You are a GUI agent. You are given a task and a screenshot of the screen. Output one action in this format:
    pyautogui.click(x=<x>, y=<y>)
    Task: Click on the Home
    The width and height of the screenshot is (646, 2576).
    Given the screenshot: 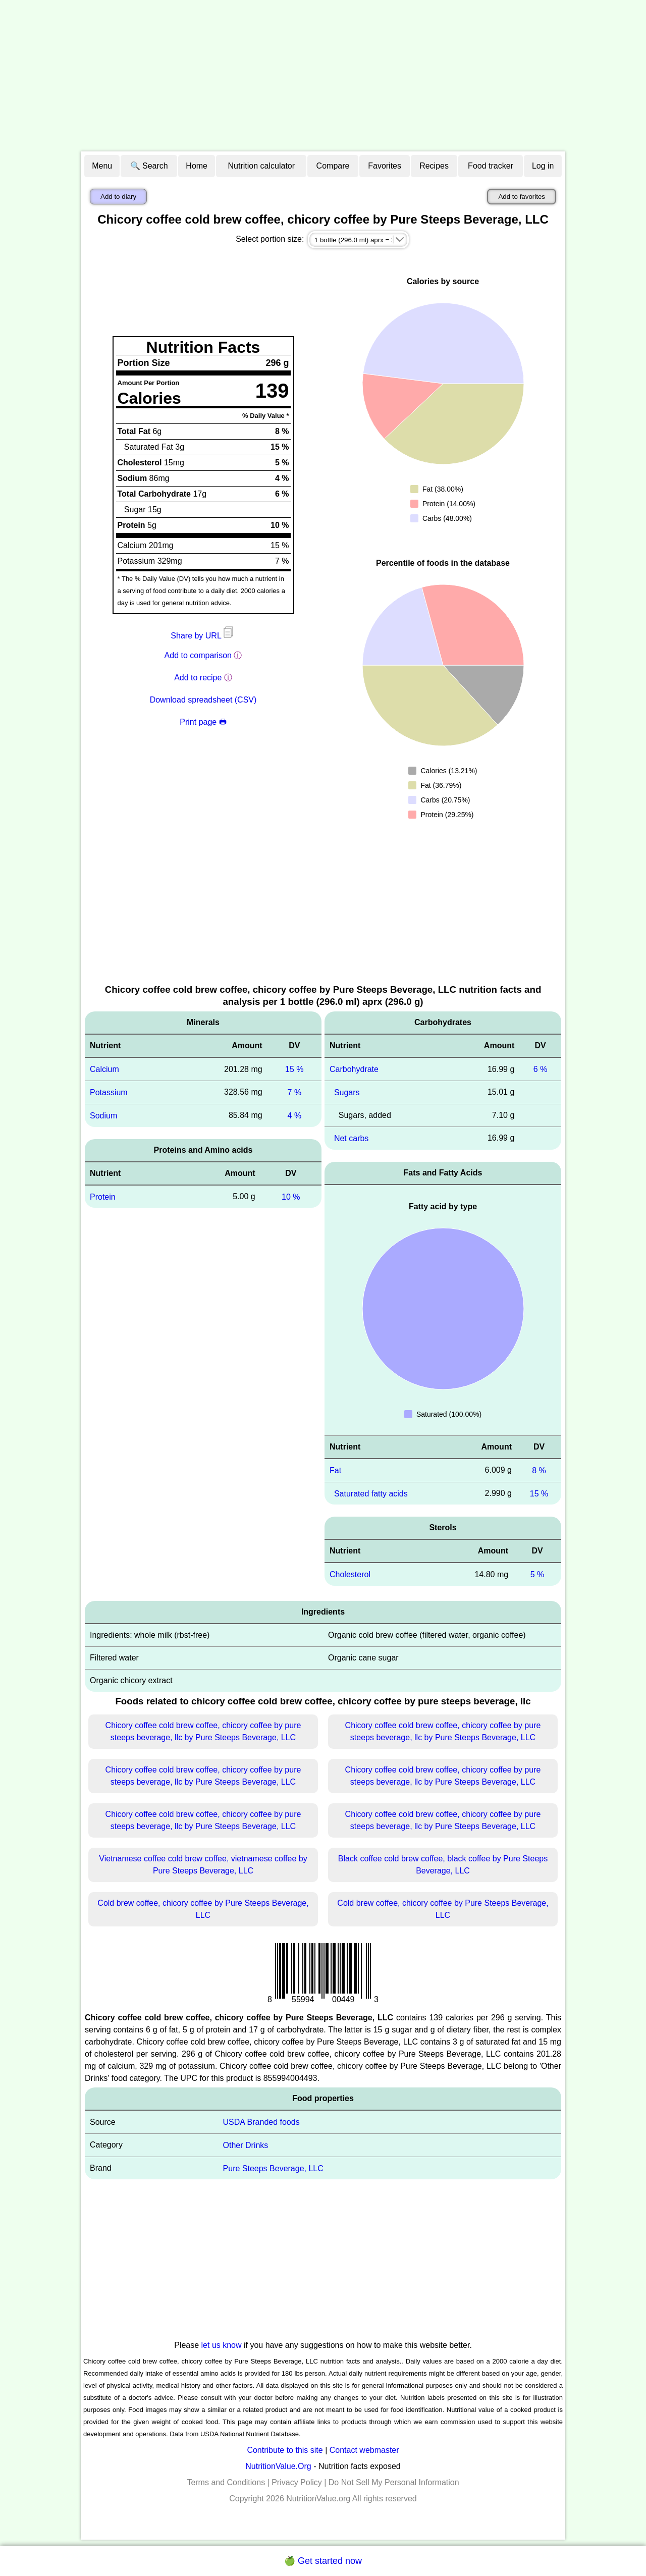 What is the action you would take?
    pyautogui.click(x=196, y=166)
    